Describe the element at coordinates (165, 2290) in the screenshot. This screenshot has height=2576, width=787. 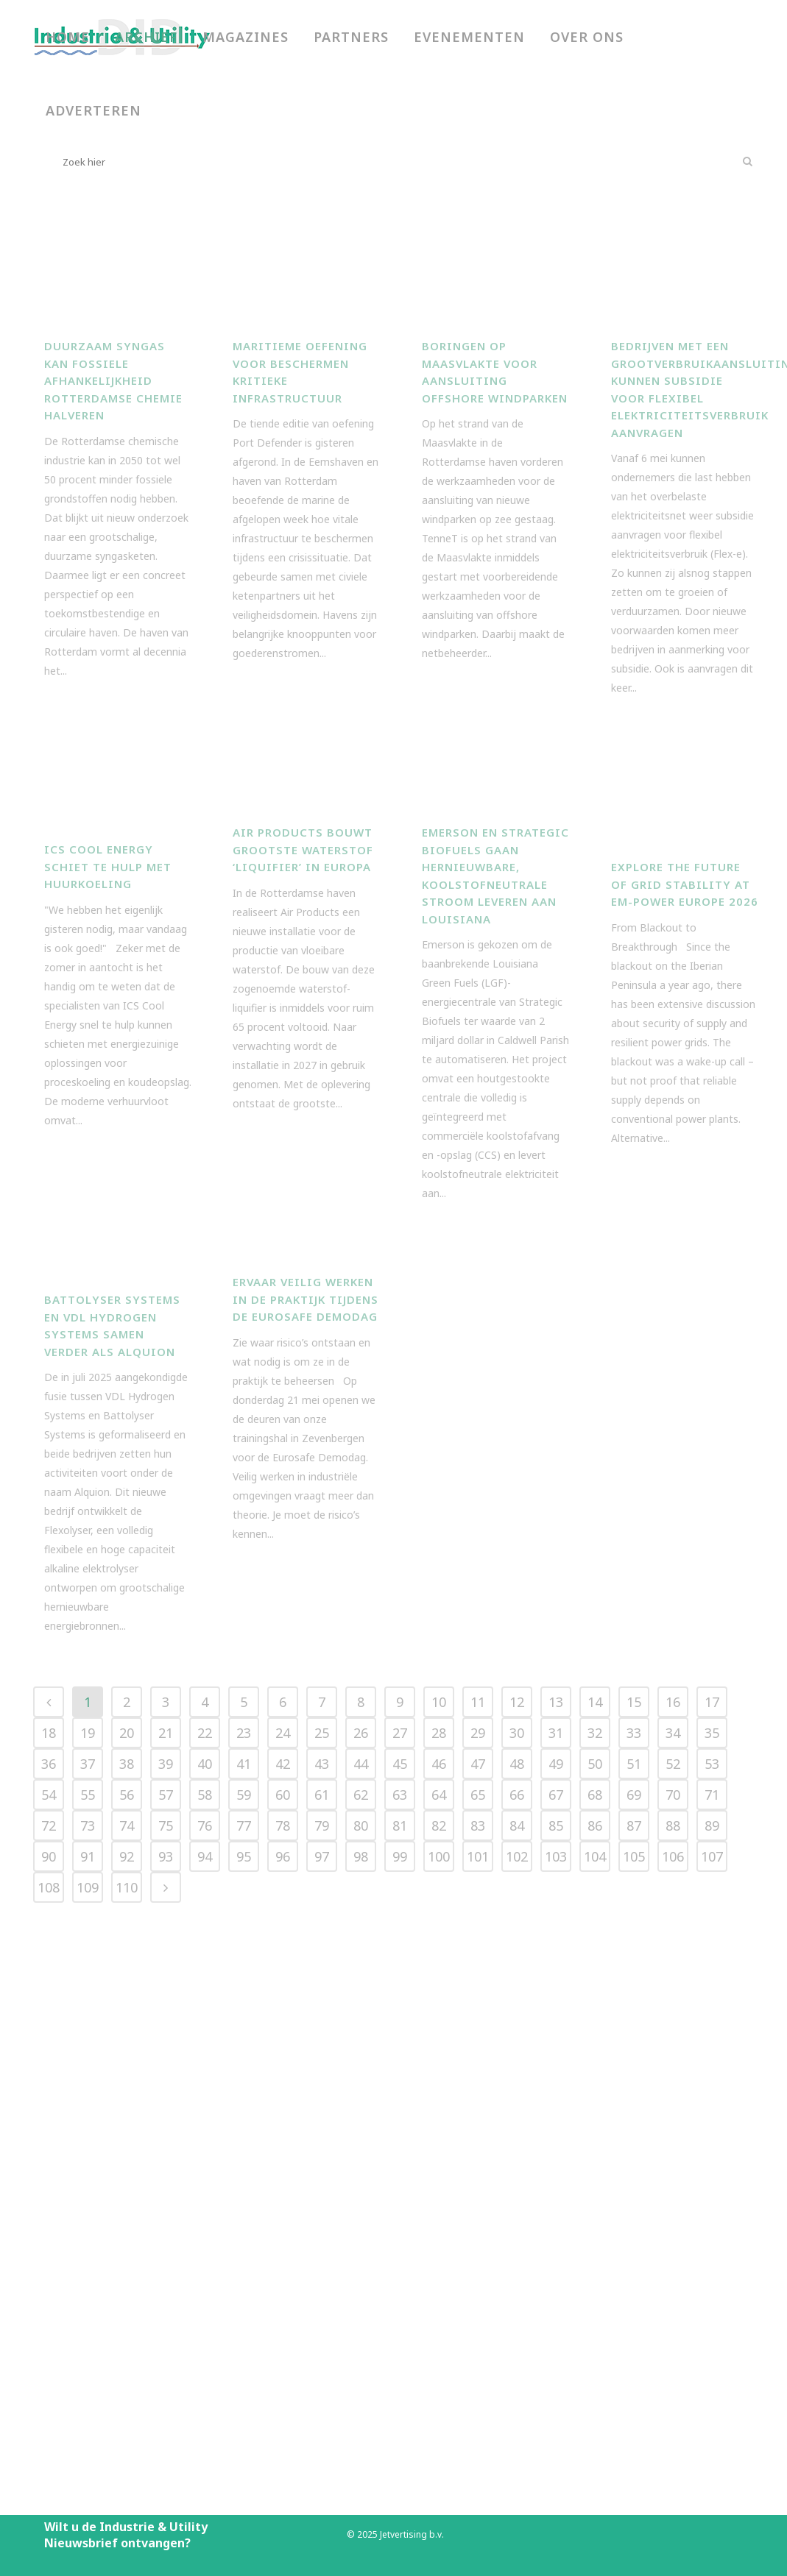
I see `93` at that location.